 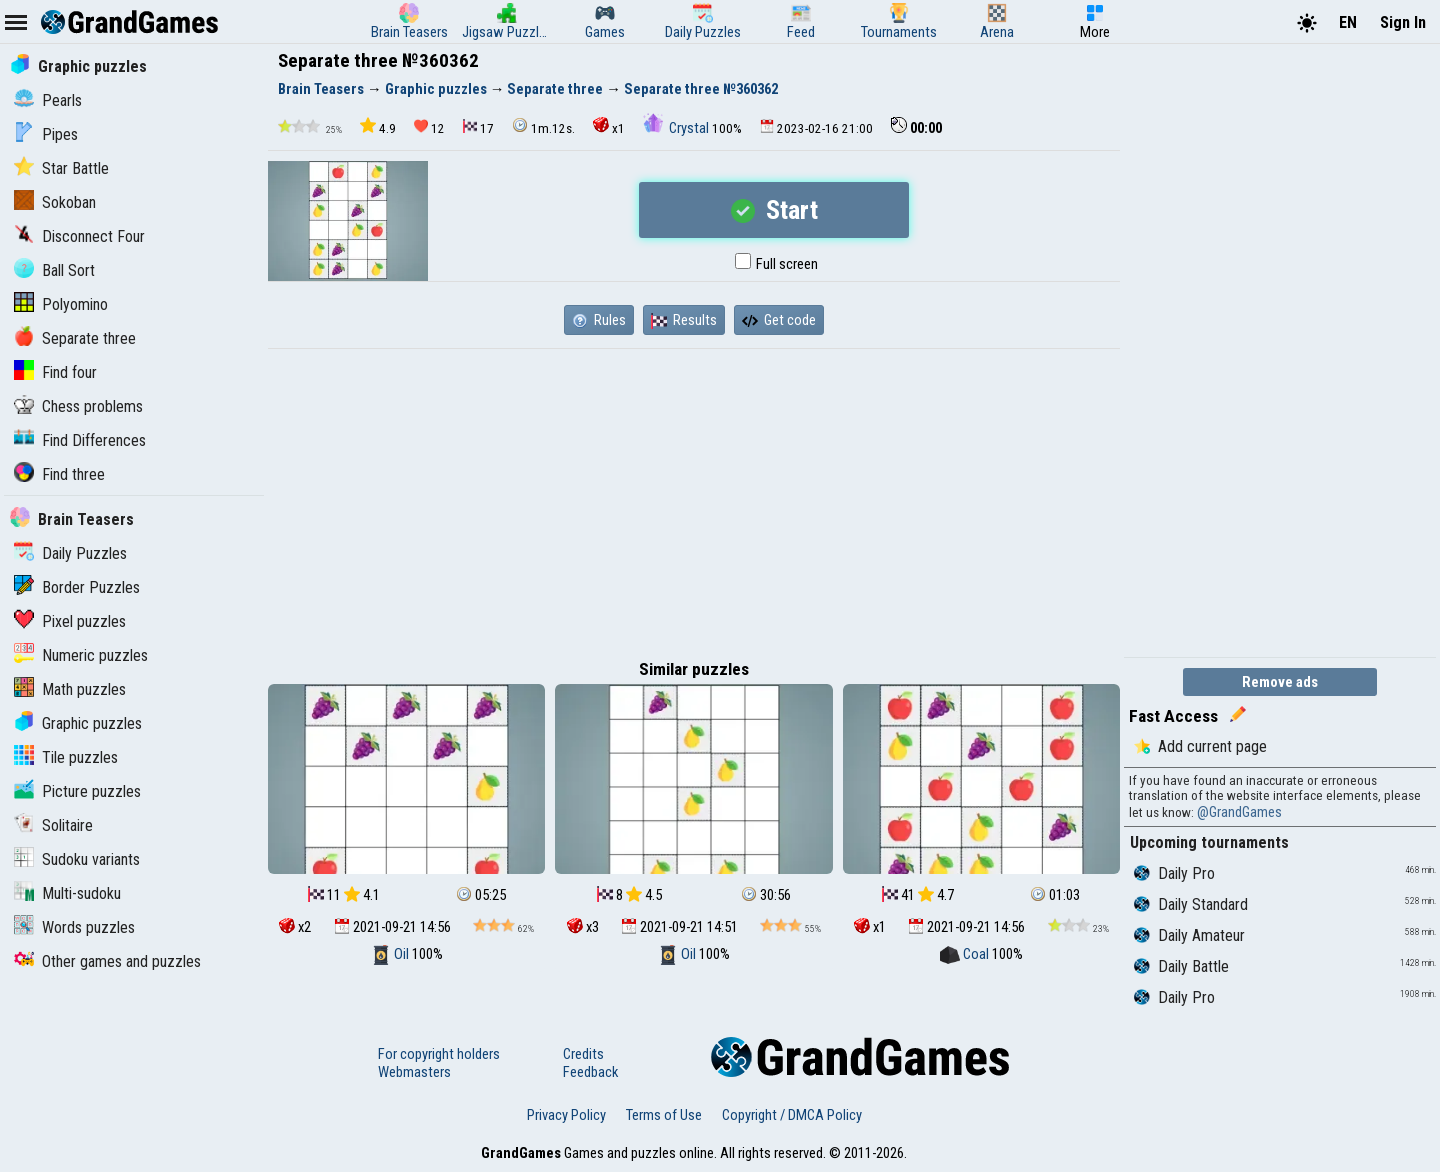 What do you see at coordinates (439, 1054) in the screenshot?
I see `For copyright holders` at bounding box center [439, 1054].